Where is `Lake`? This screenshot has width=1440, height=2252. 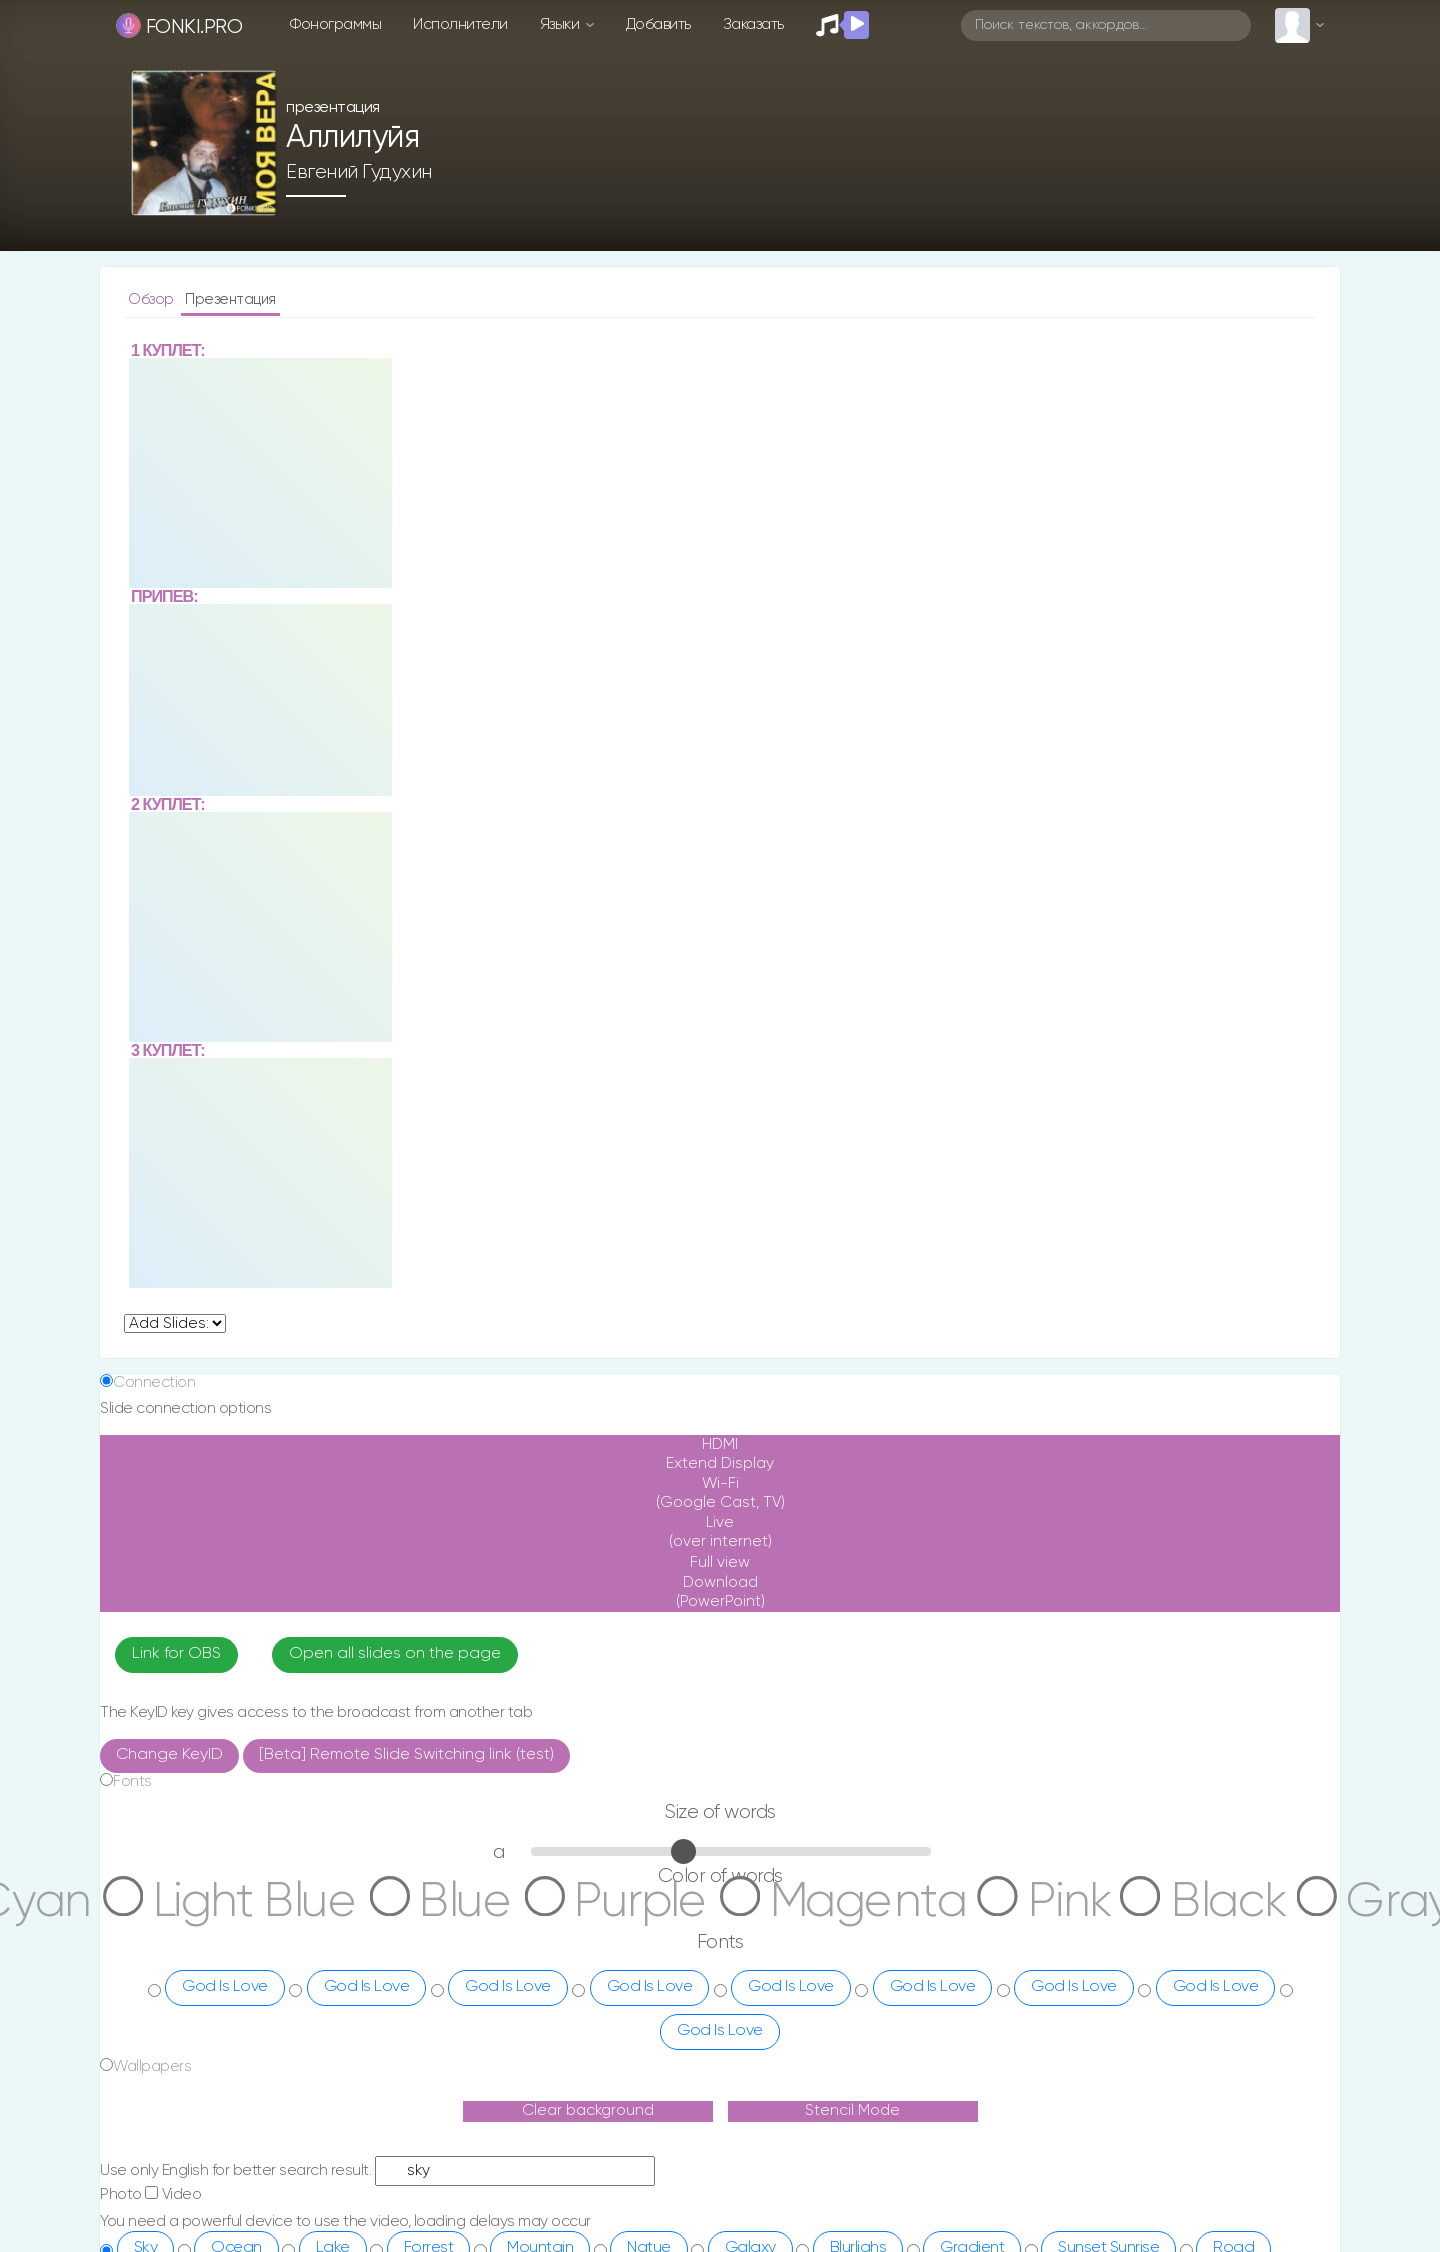
Lake is located at coordinates (333, 1966).